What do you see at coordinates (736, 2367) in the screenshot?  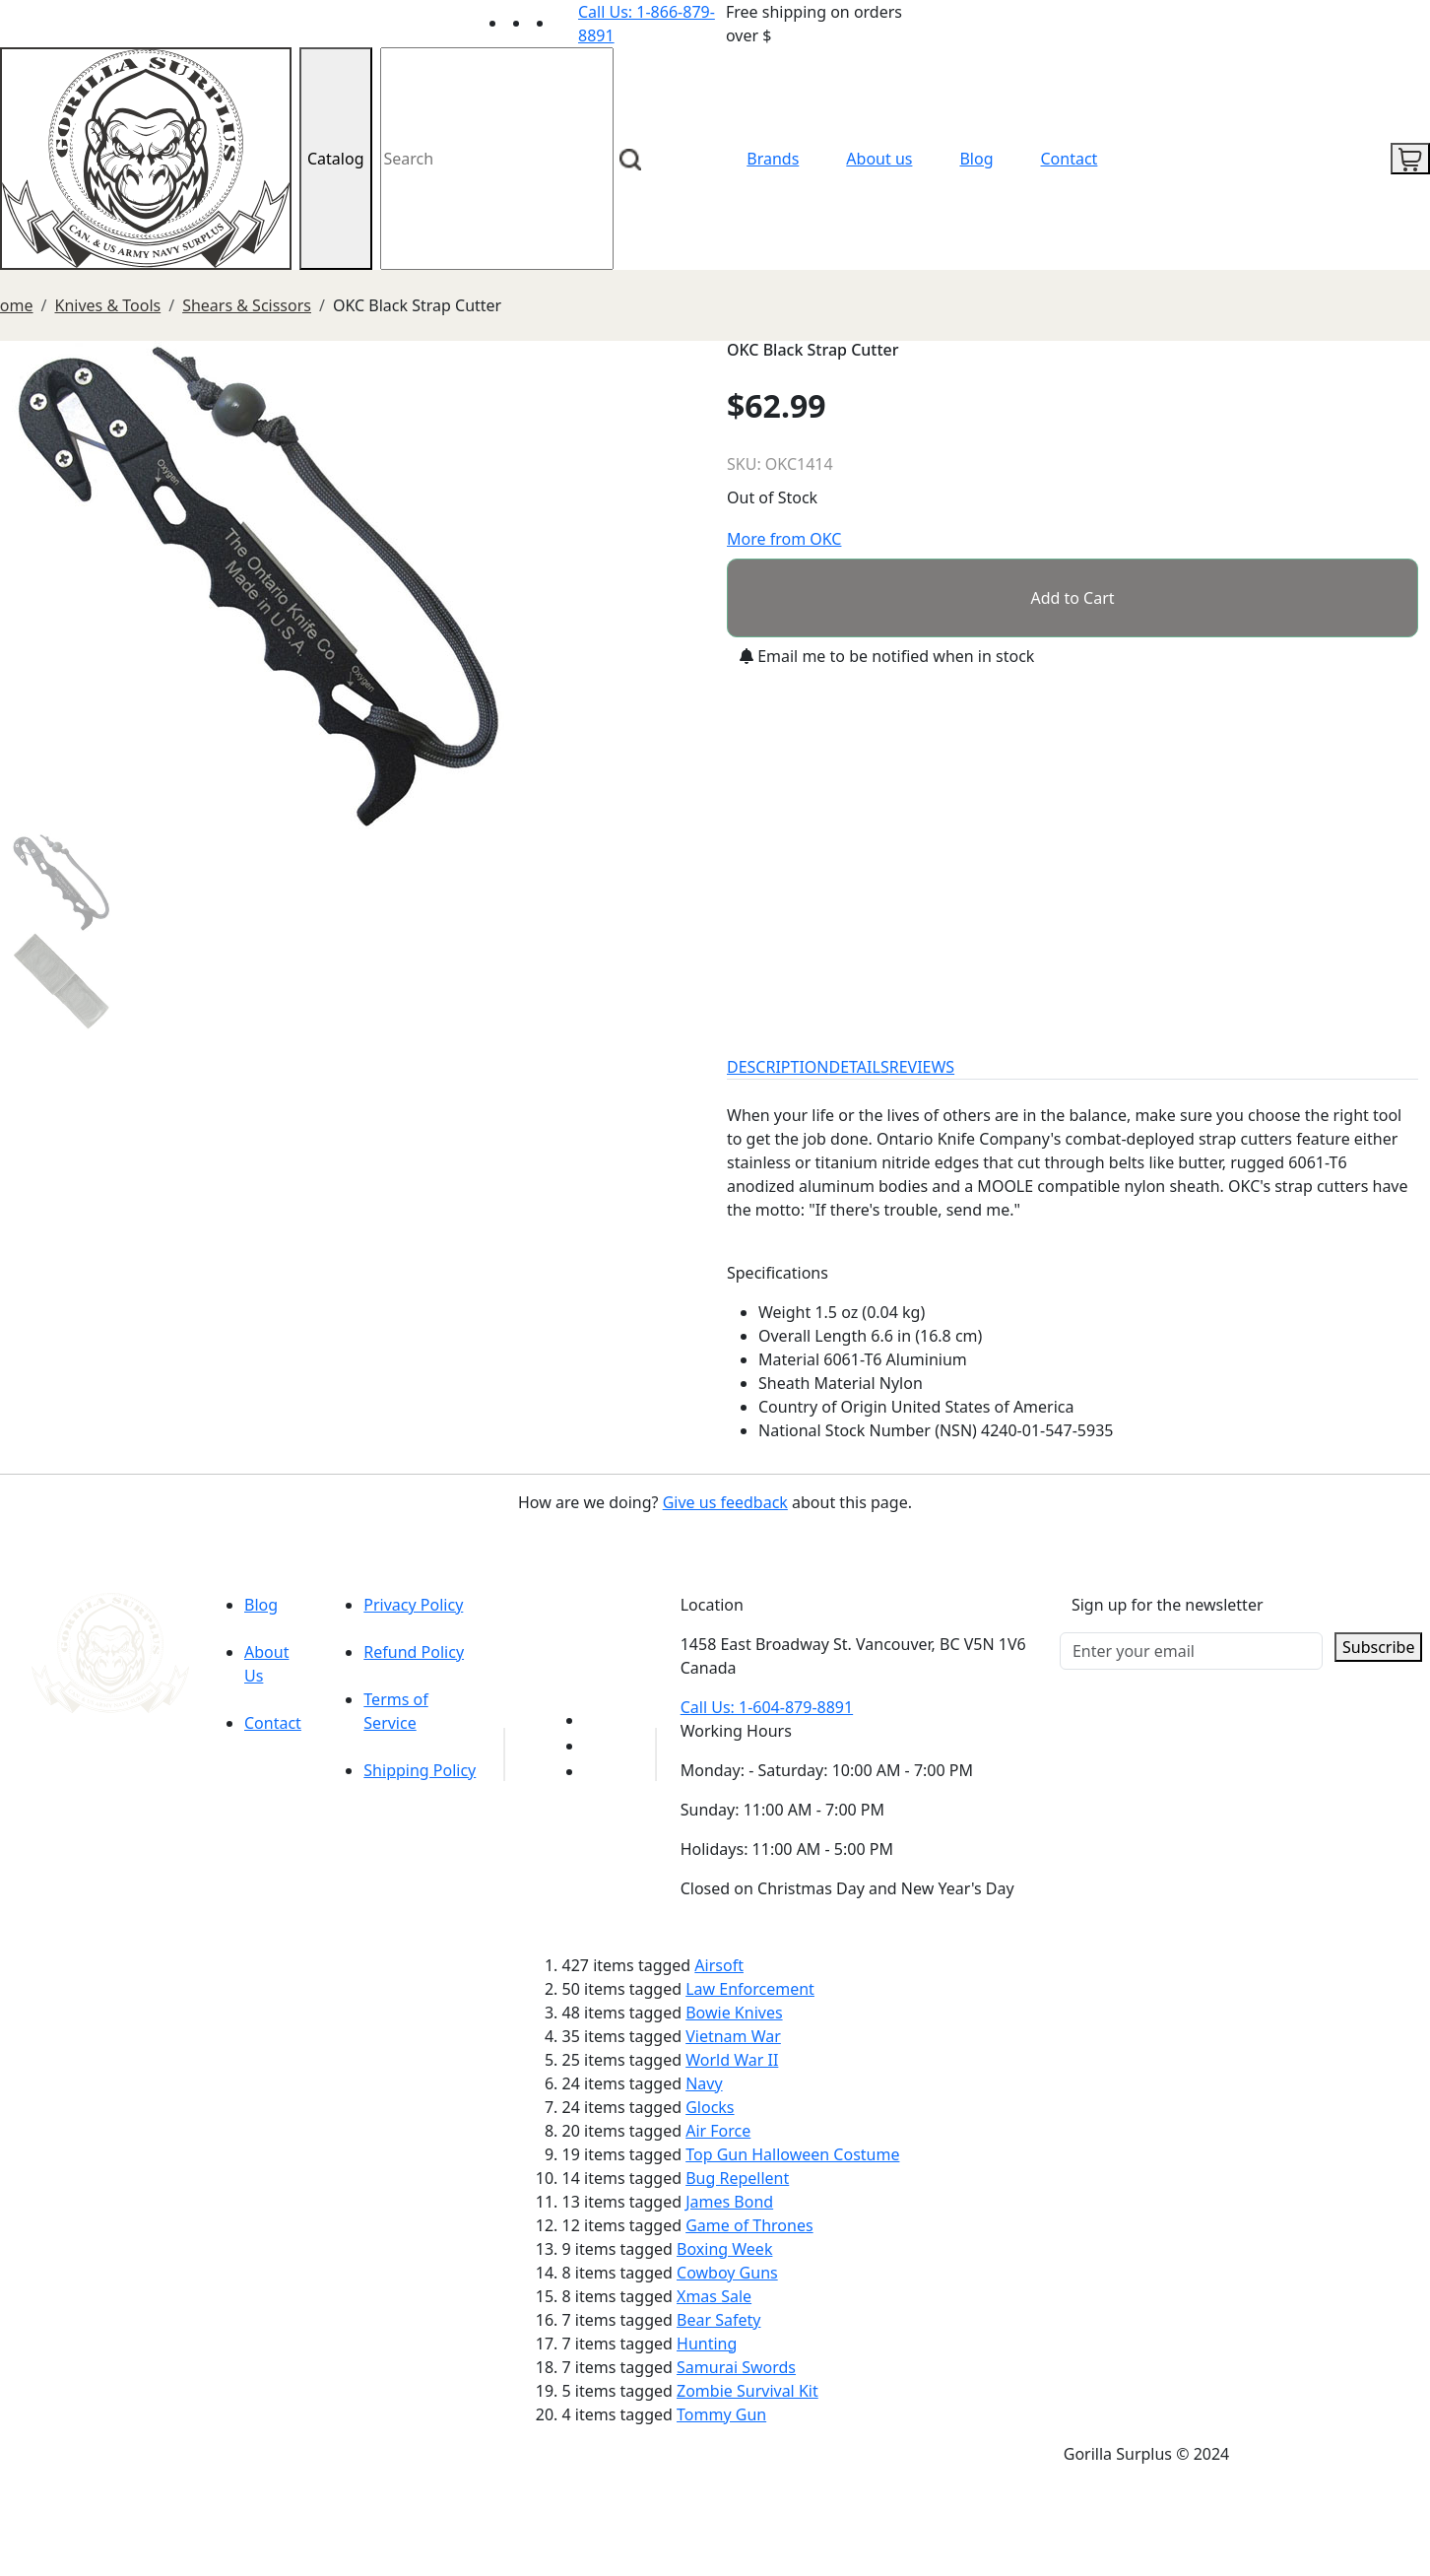 I see `Samurai Swords` at bounding box center [736, 2367].